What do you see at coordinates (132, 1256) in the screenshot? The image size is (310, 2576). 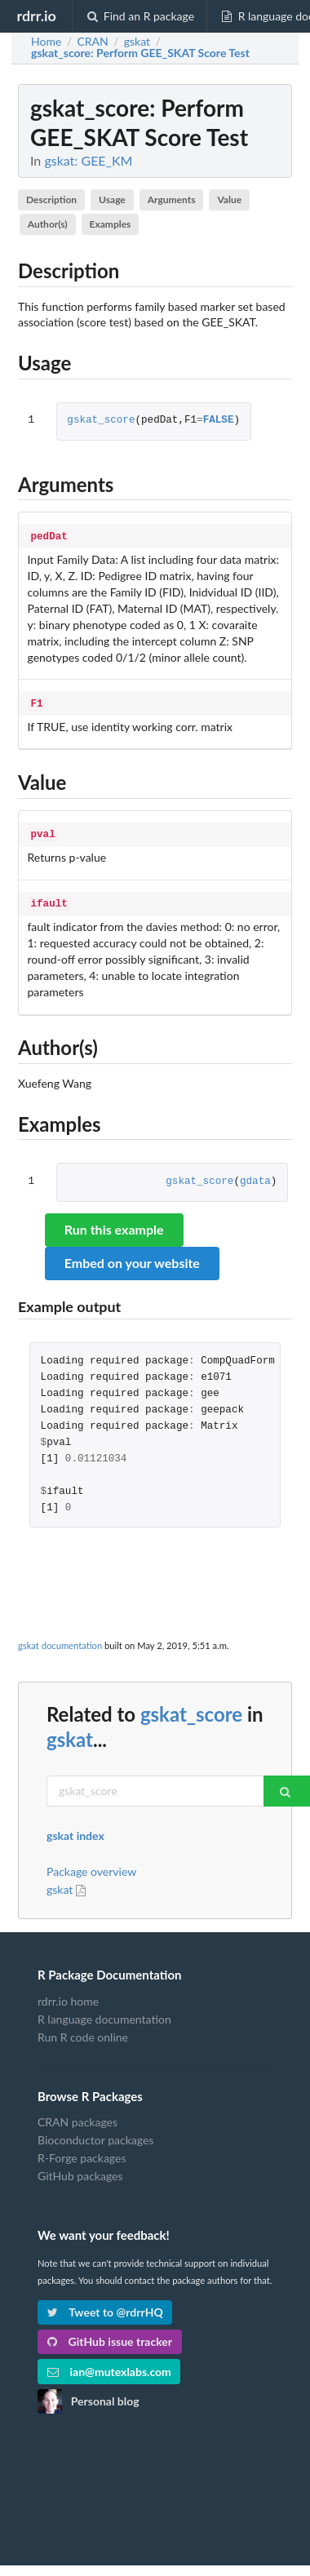 I see `Embed on your website` at bounding box center [132, 1256].